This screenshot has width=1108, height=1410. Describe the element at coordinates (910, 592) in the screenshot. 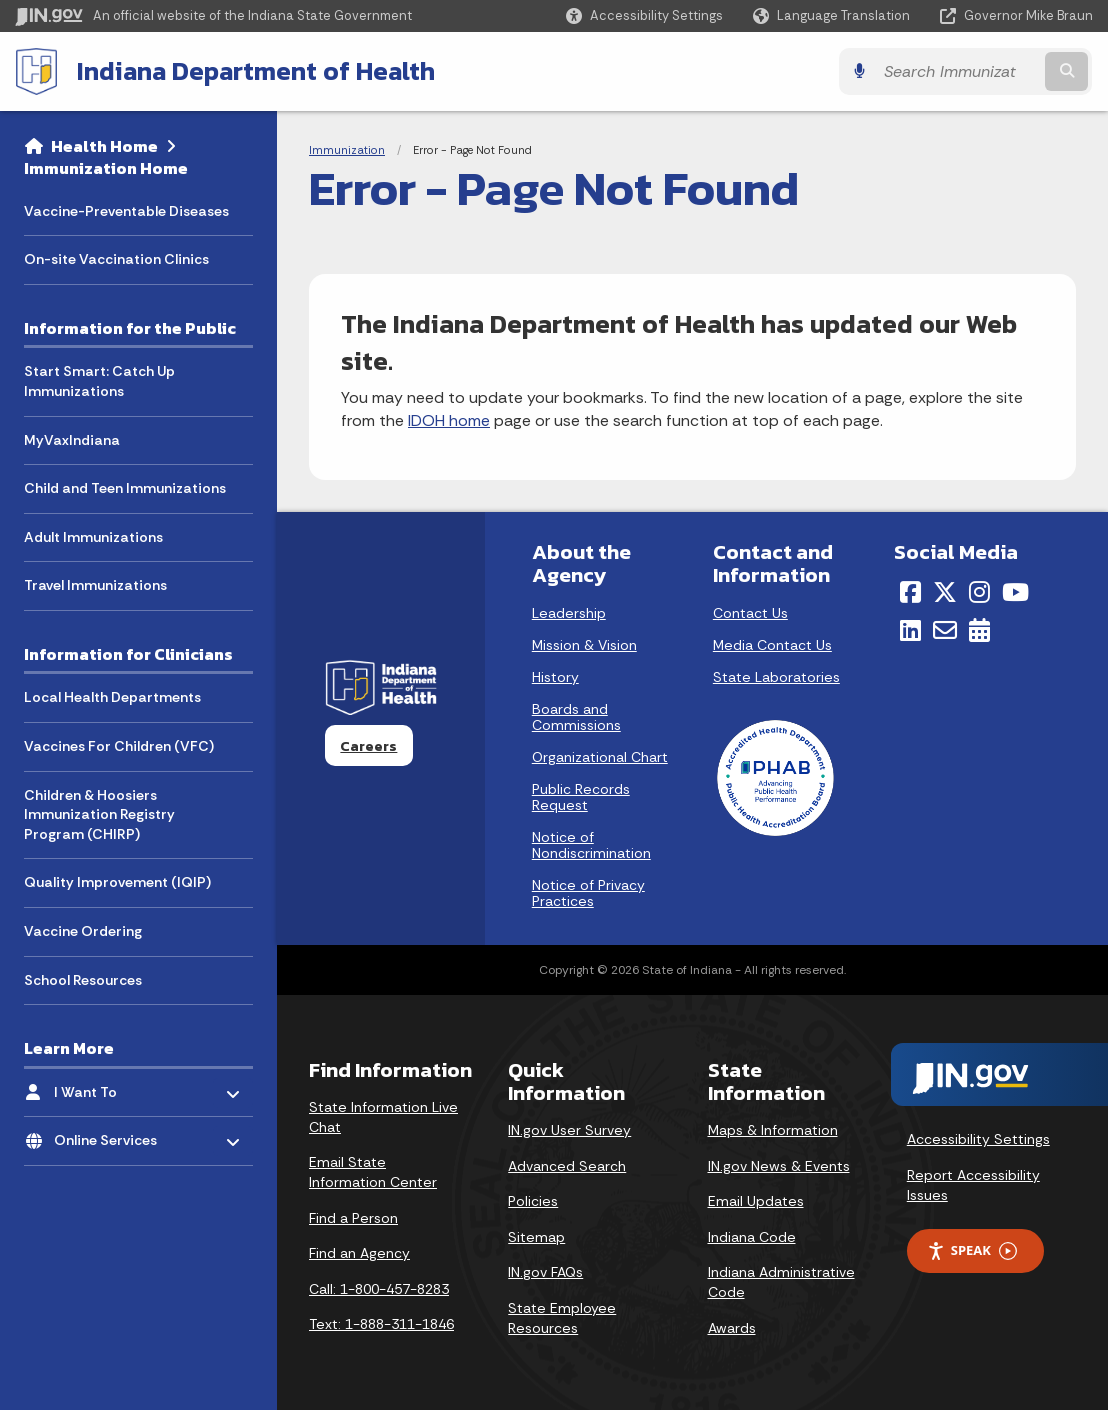

I see `[Facebook]` at that location.